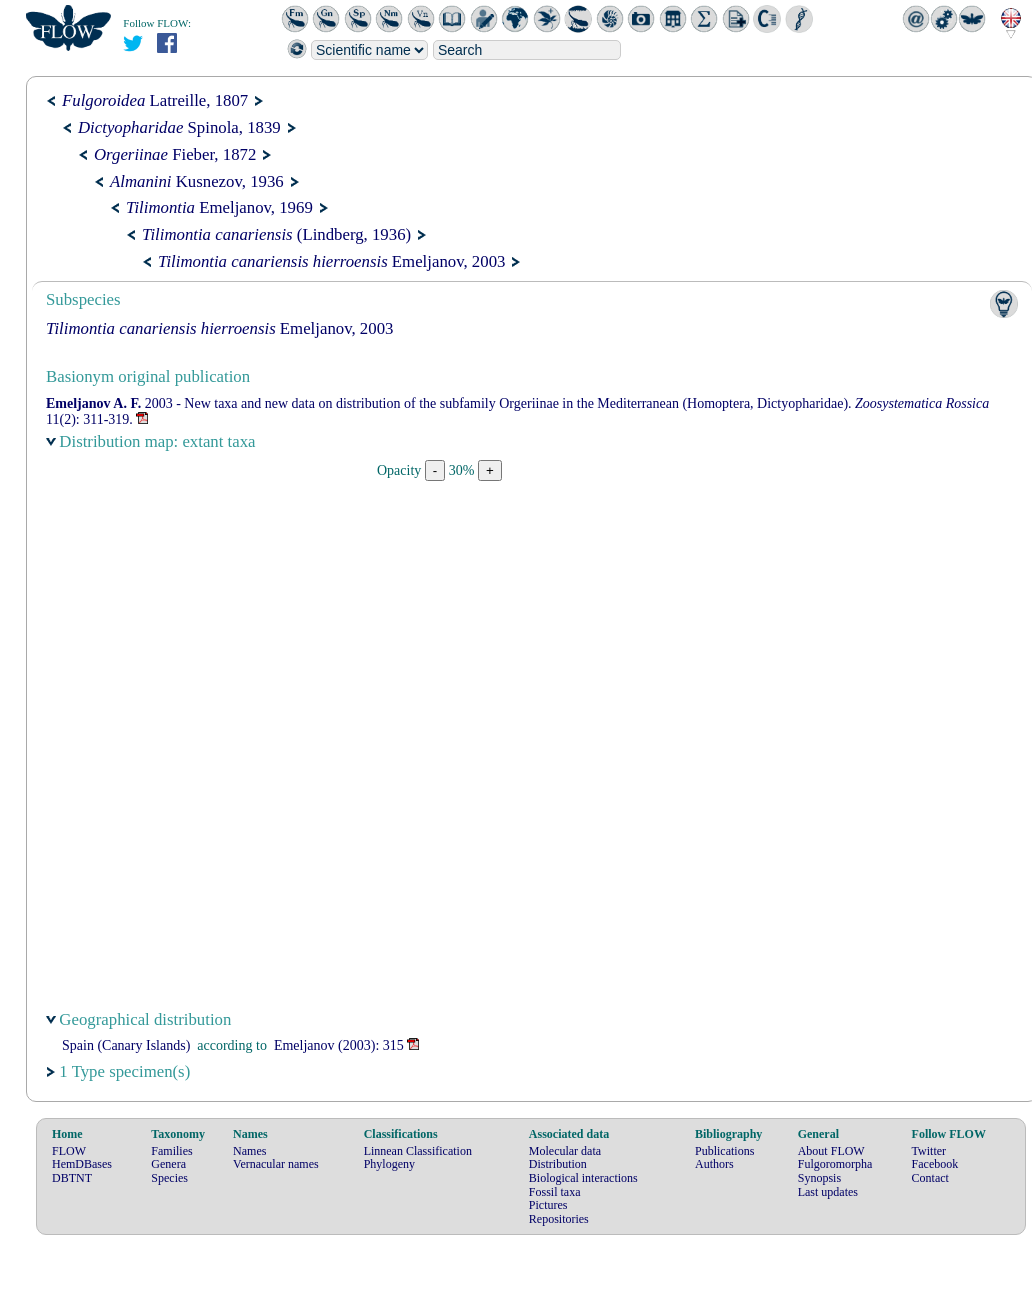 This screenshot has width=1032, height=1295. I want to click on Fossil taxa, so click(555, 1192).